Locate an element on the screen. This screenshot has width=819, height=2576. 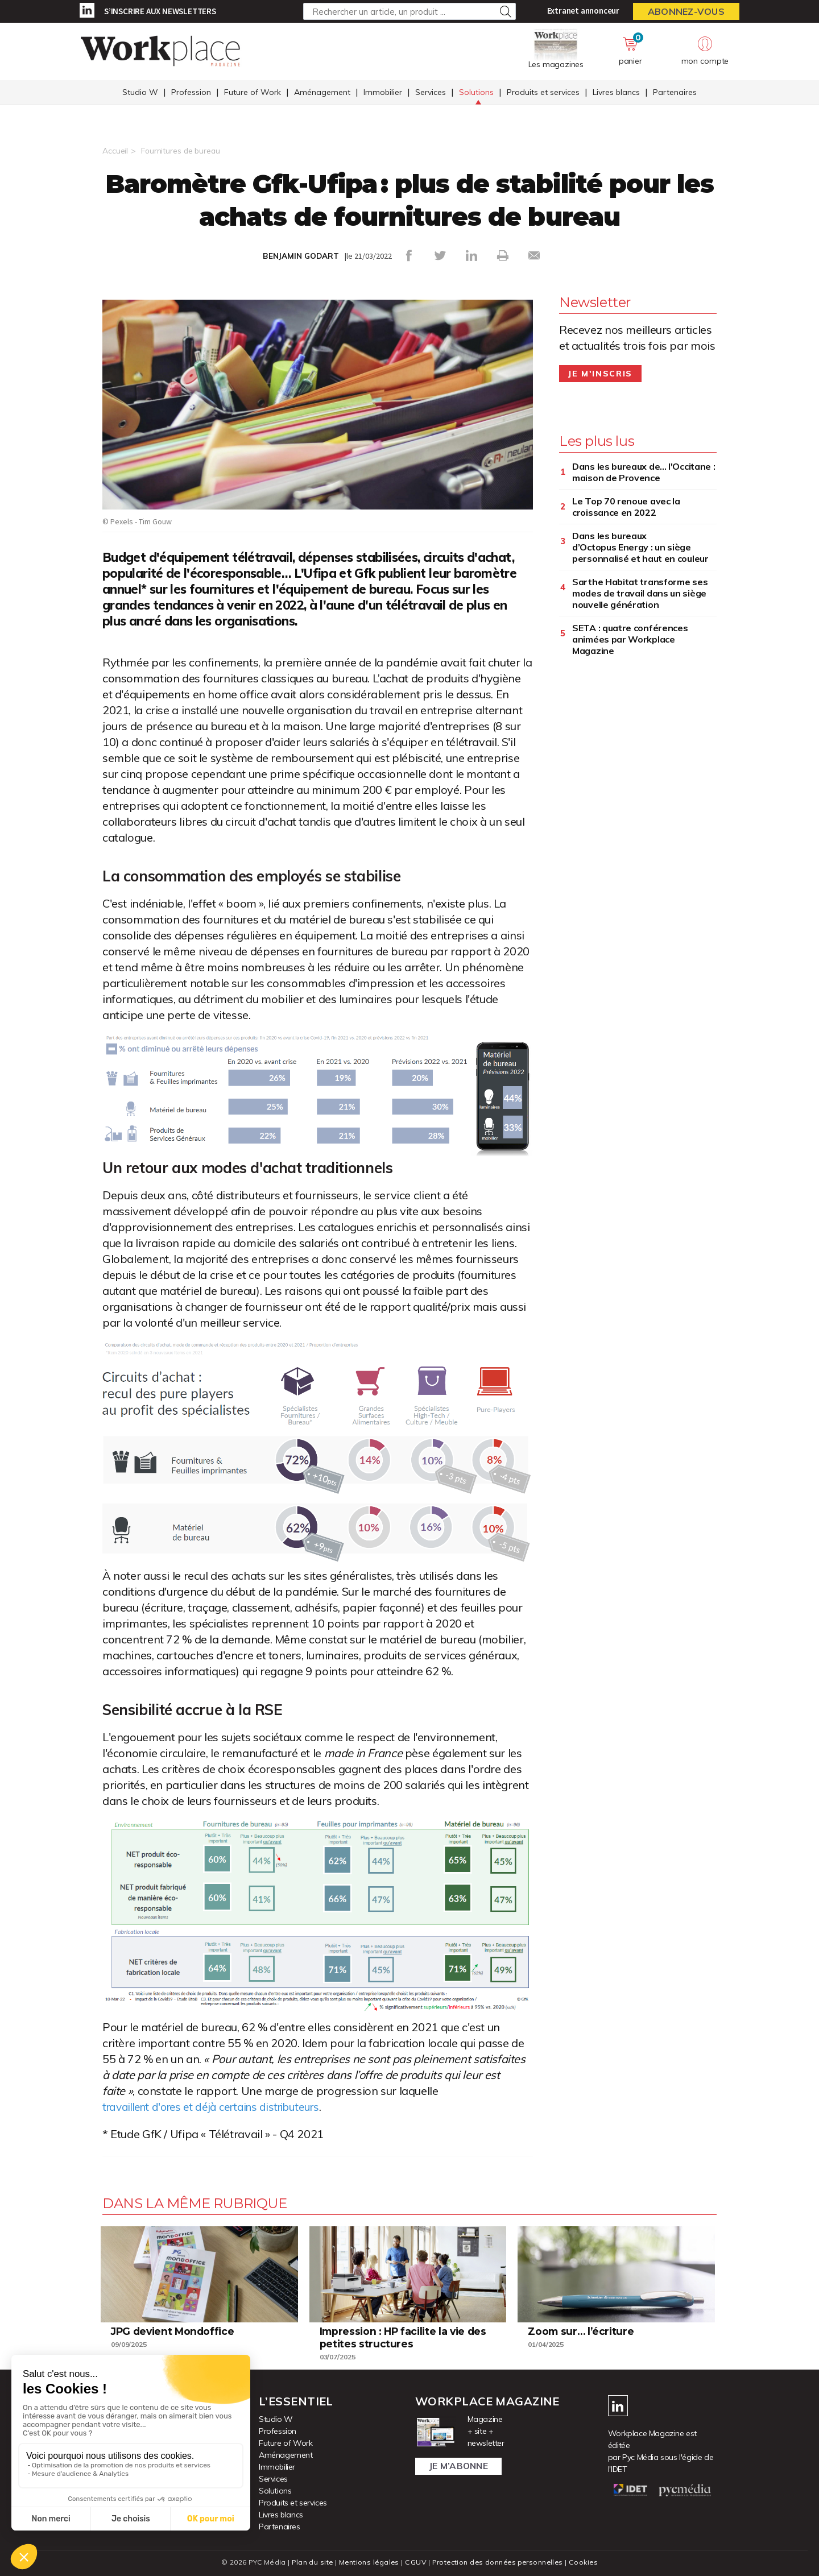
Abonnez-vous is located at coordinates (686, 11).